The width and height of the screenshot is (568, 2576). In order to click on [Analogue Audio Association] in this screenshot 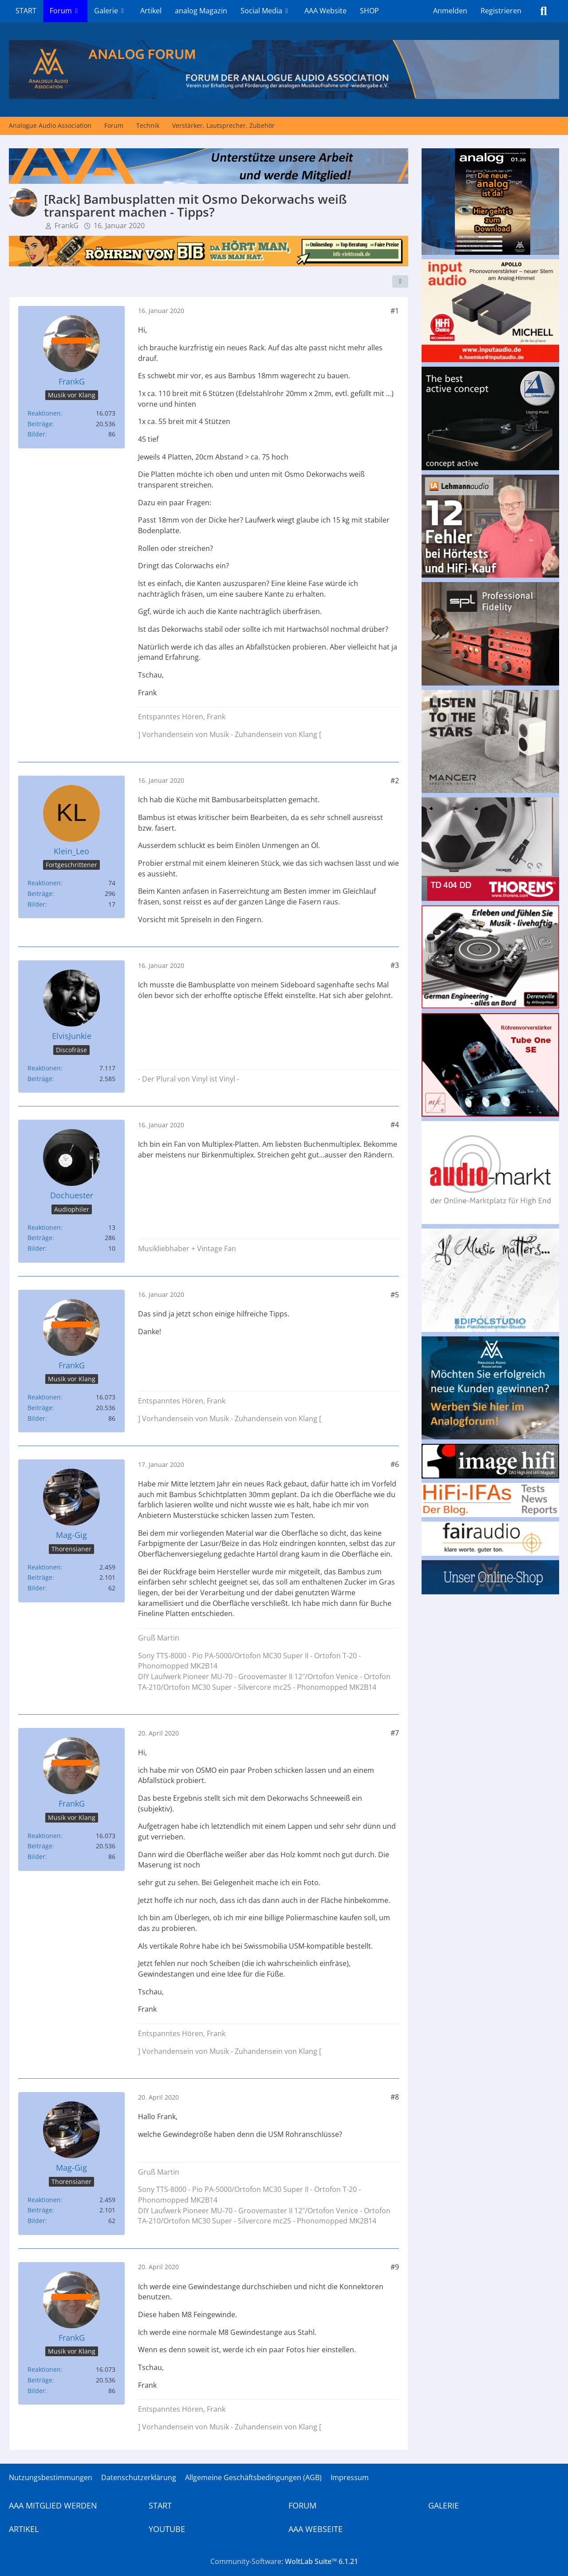, I will do `click(284, 69)`.